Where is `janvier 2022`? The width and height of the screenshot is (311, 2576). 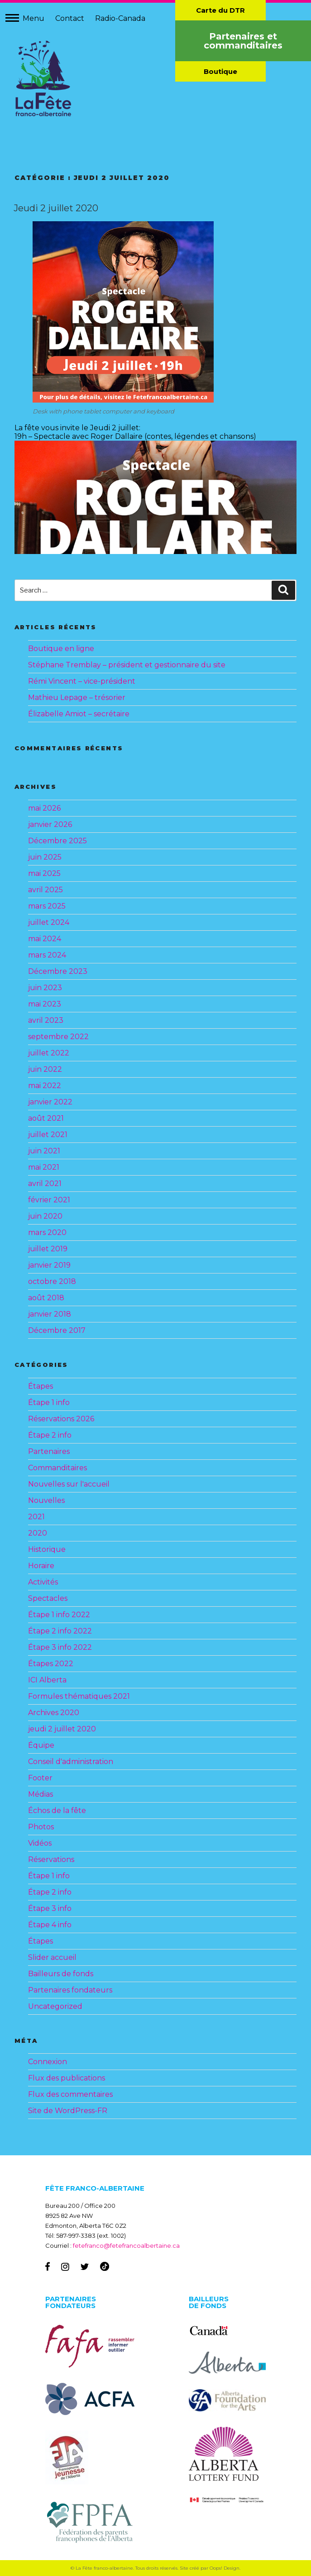 janvier 2022 is located at coordinates (50, 1102).